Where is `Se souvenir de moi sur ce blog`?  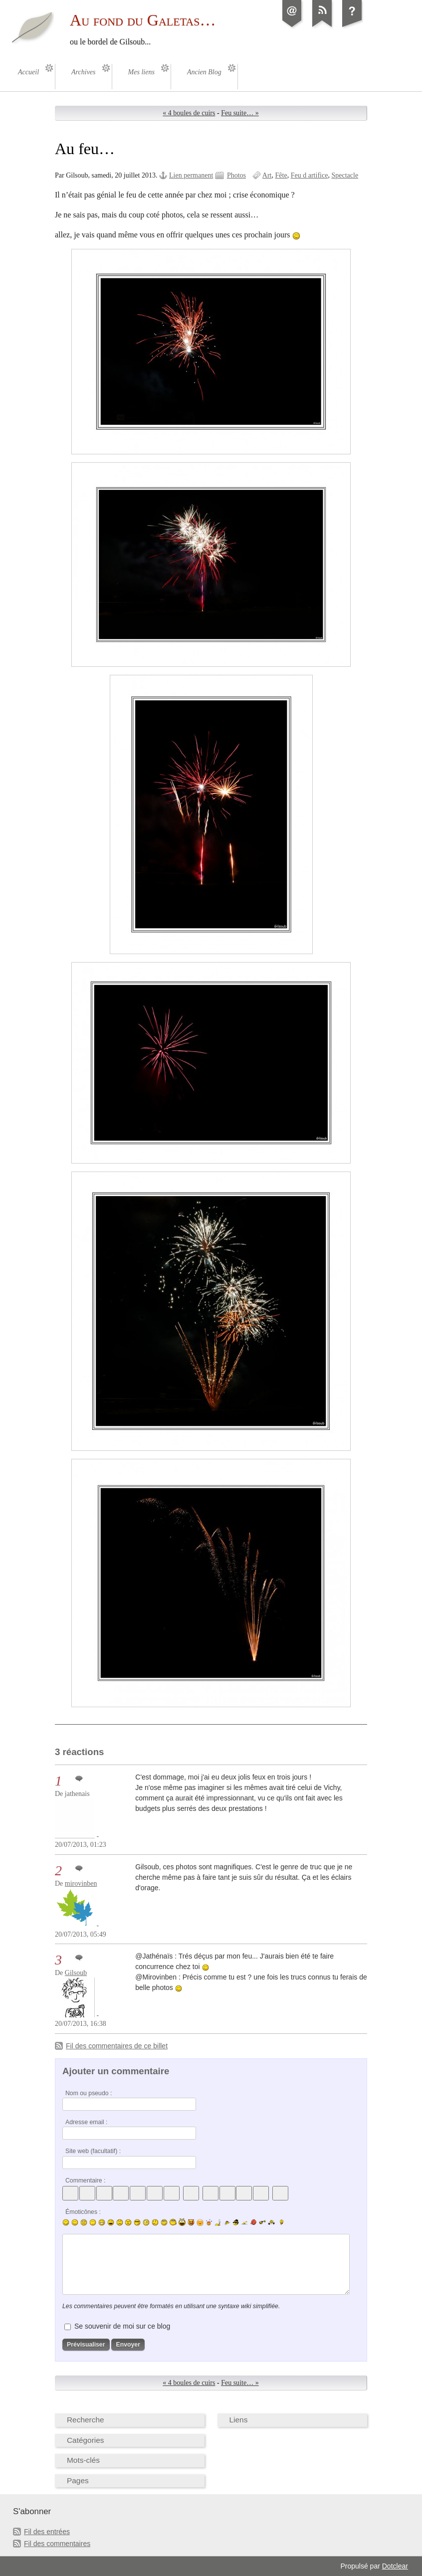
Se souvenir de moi sur ce blog is located at coordinates (122, 2326).